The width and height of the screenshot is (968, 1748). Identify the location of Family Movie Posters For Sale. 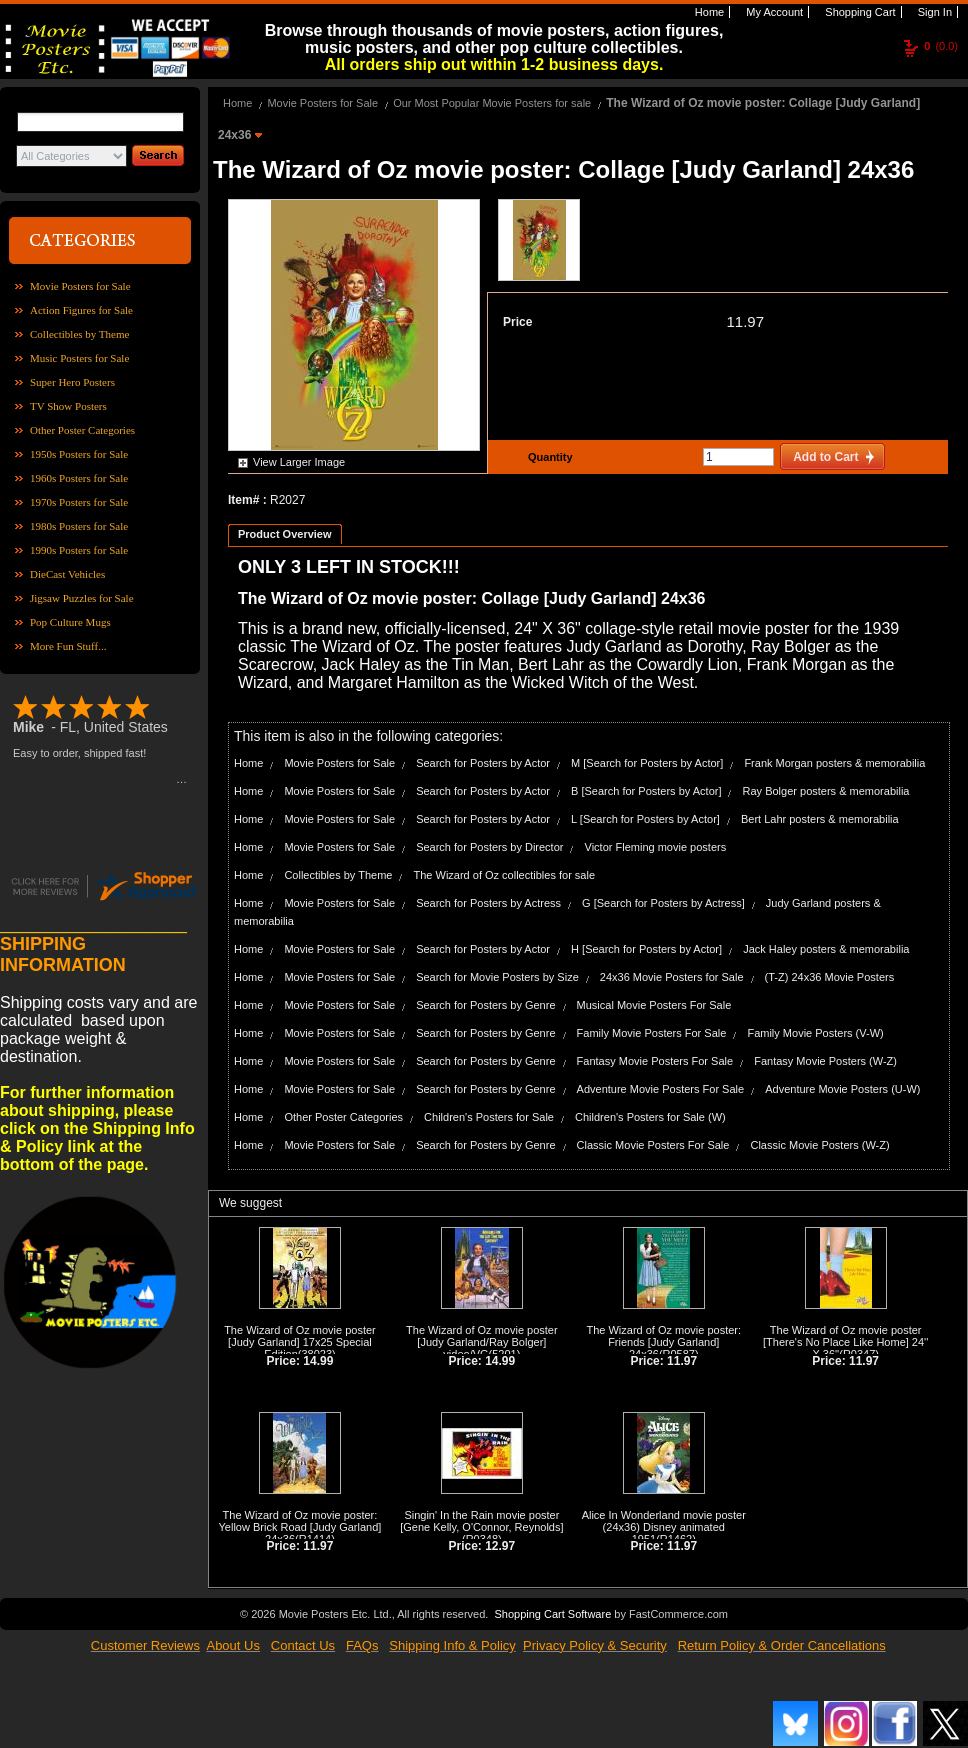
(652, 1033).